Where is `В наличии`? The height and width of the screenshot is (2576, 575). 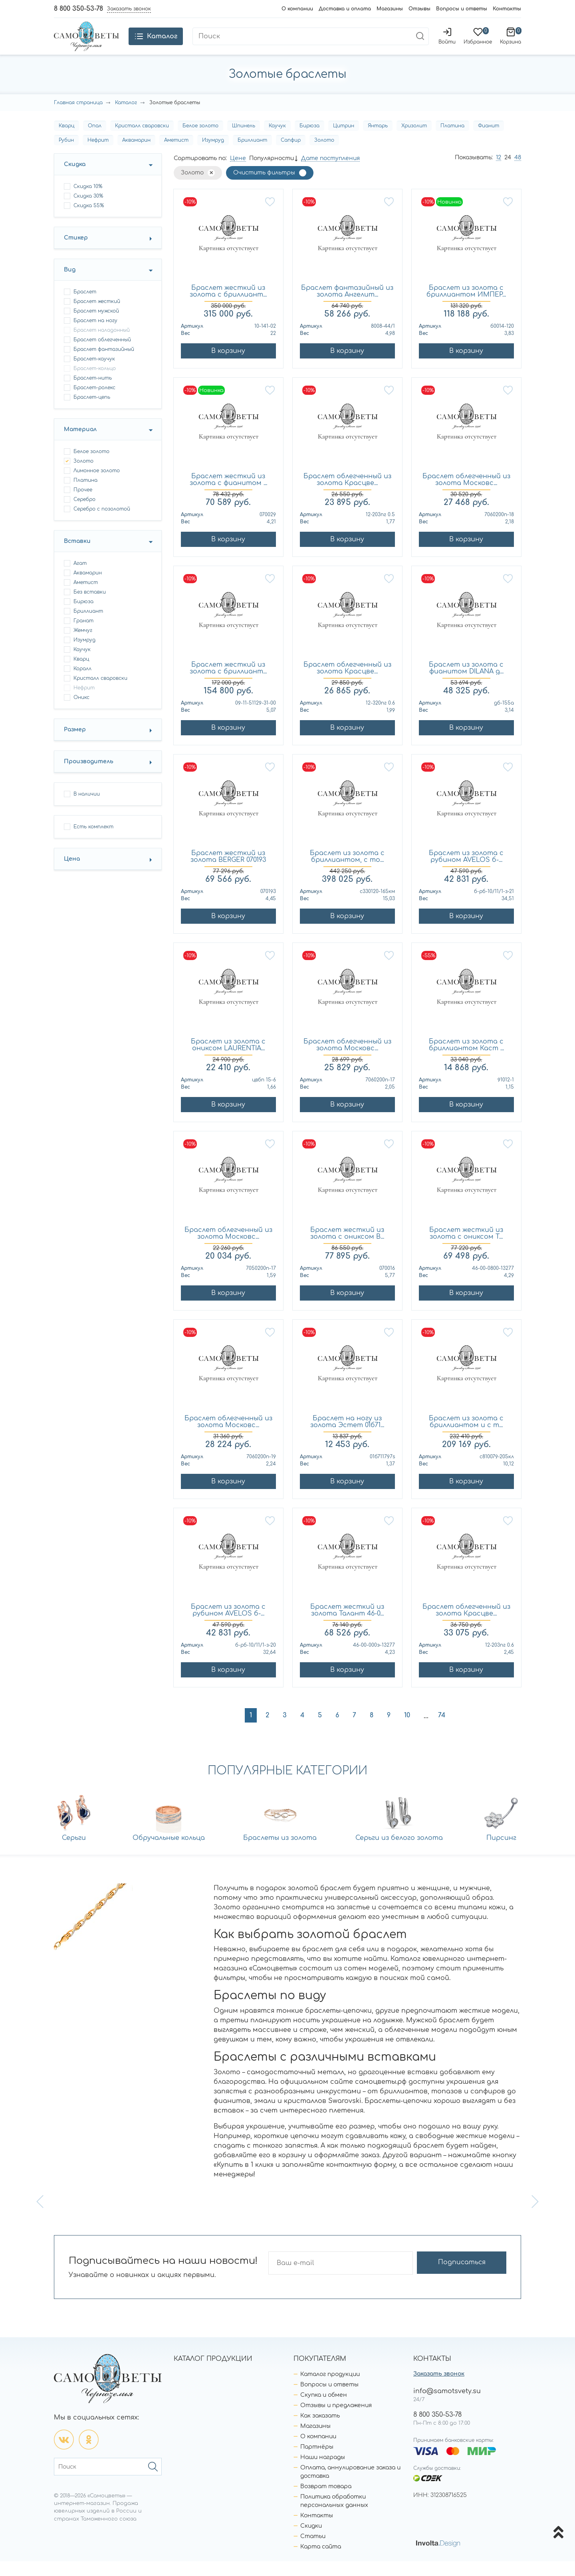 В наличии is located at coordinates (86, 809).